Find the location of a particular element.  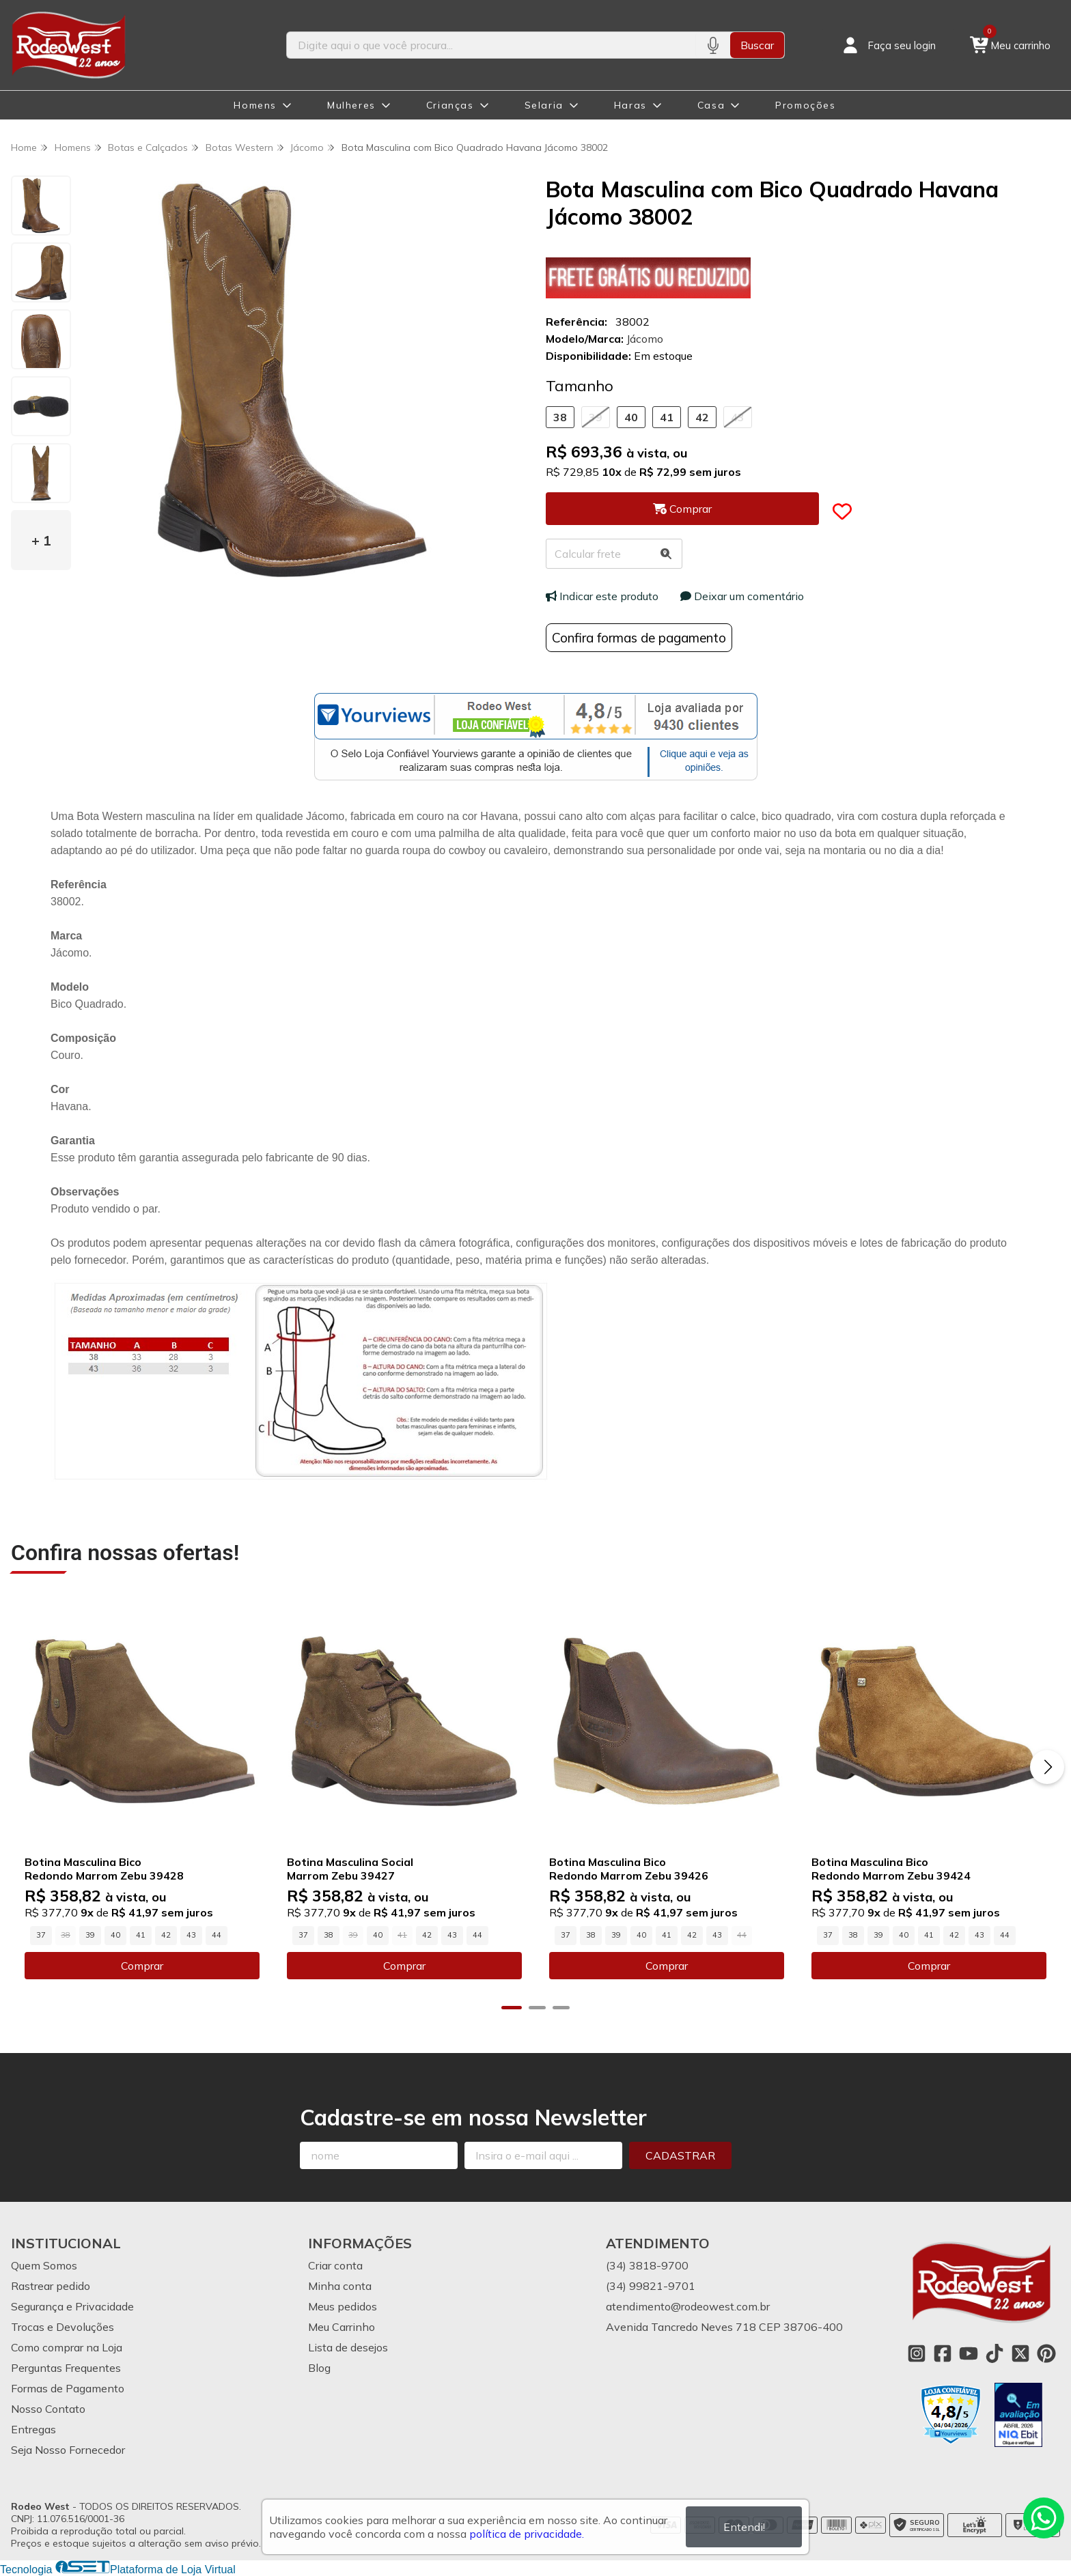

Confira formas de pagamento is located at coordinates (639, 637).